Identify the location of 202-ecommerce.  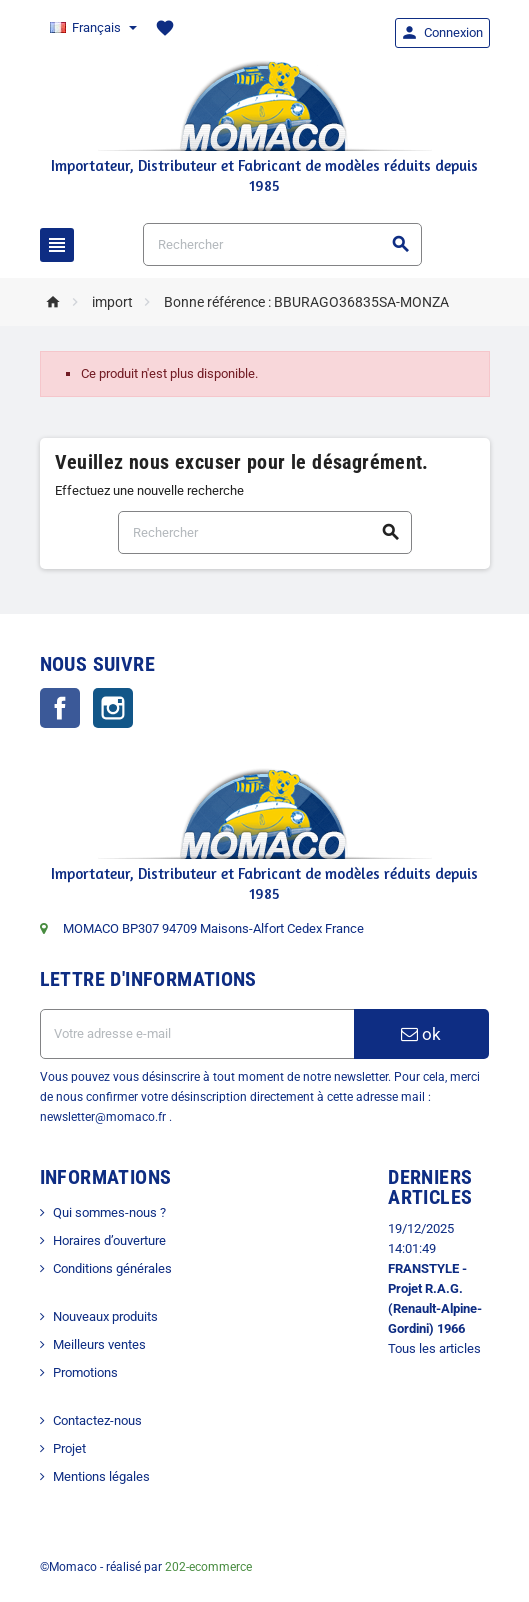
(208, 1567).